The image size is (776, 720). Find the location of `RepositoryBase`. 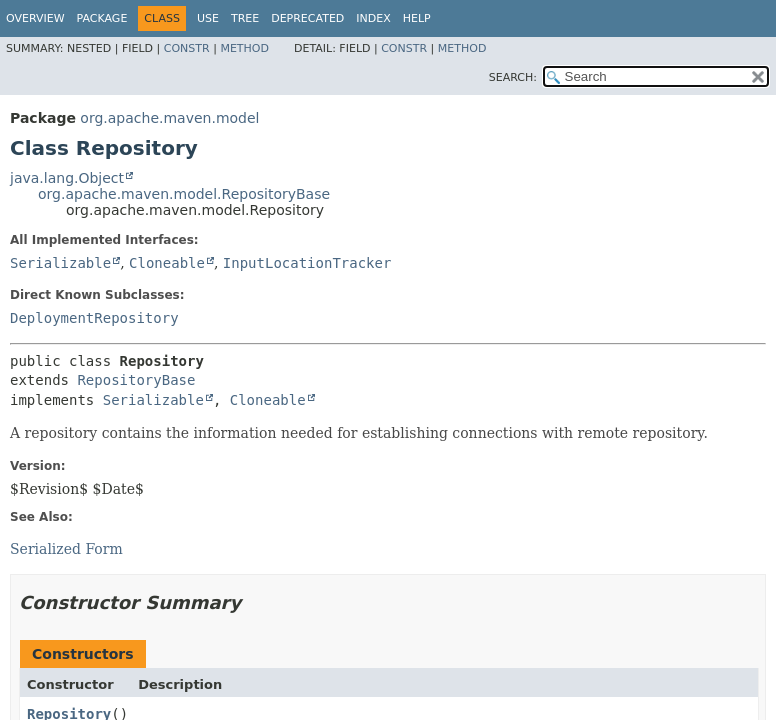

RepositoryBase is located at coordinates (136, 380).